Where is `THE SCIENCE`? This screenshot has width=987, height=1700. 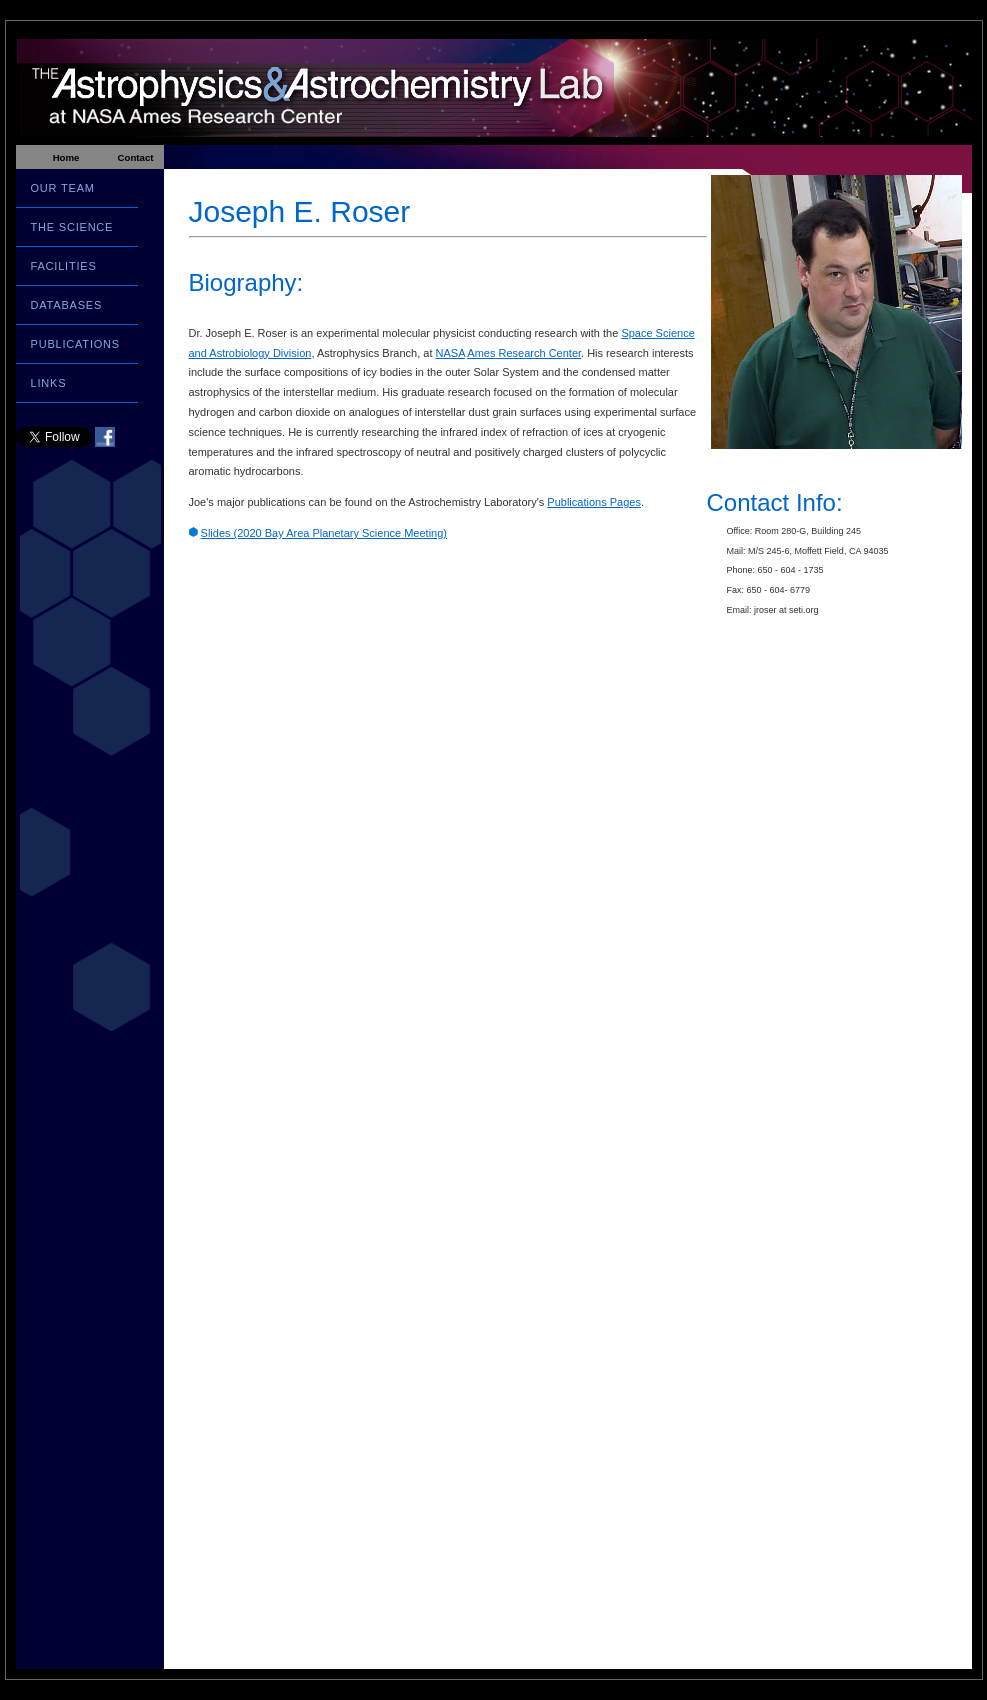 THE SCIENCE is located at coordinates (72, 227).